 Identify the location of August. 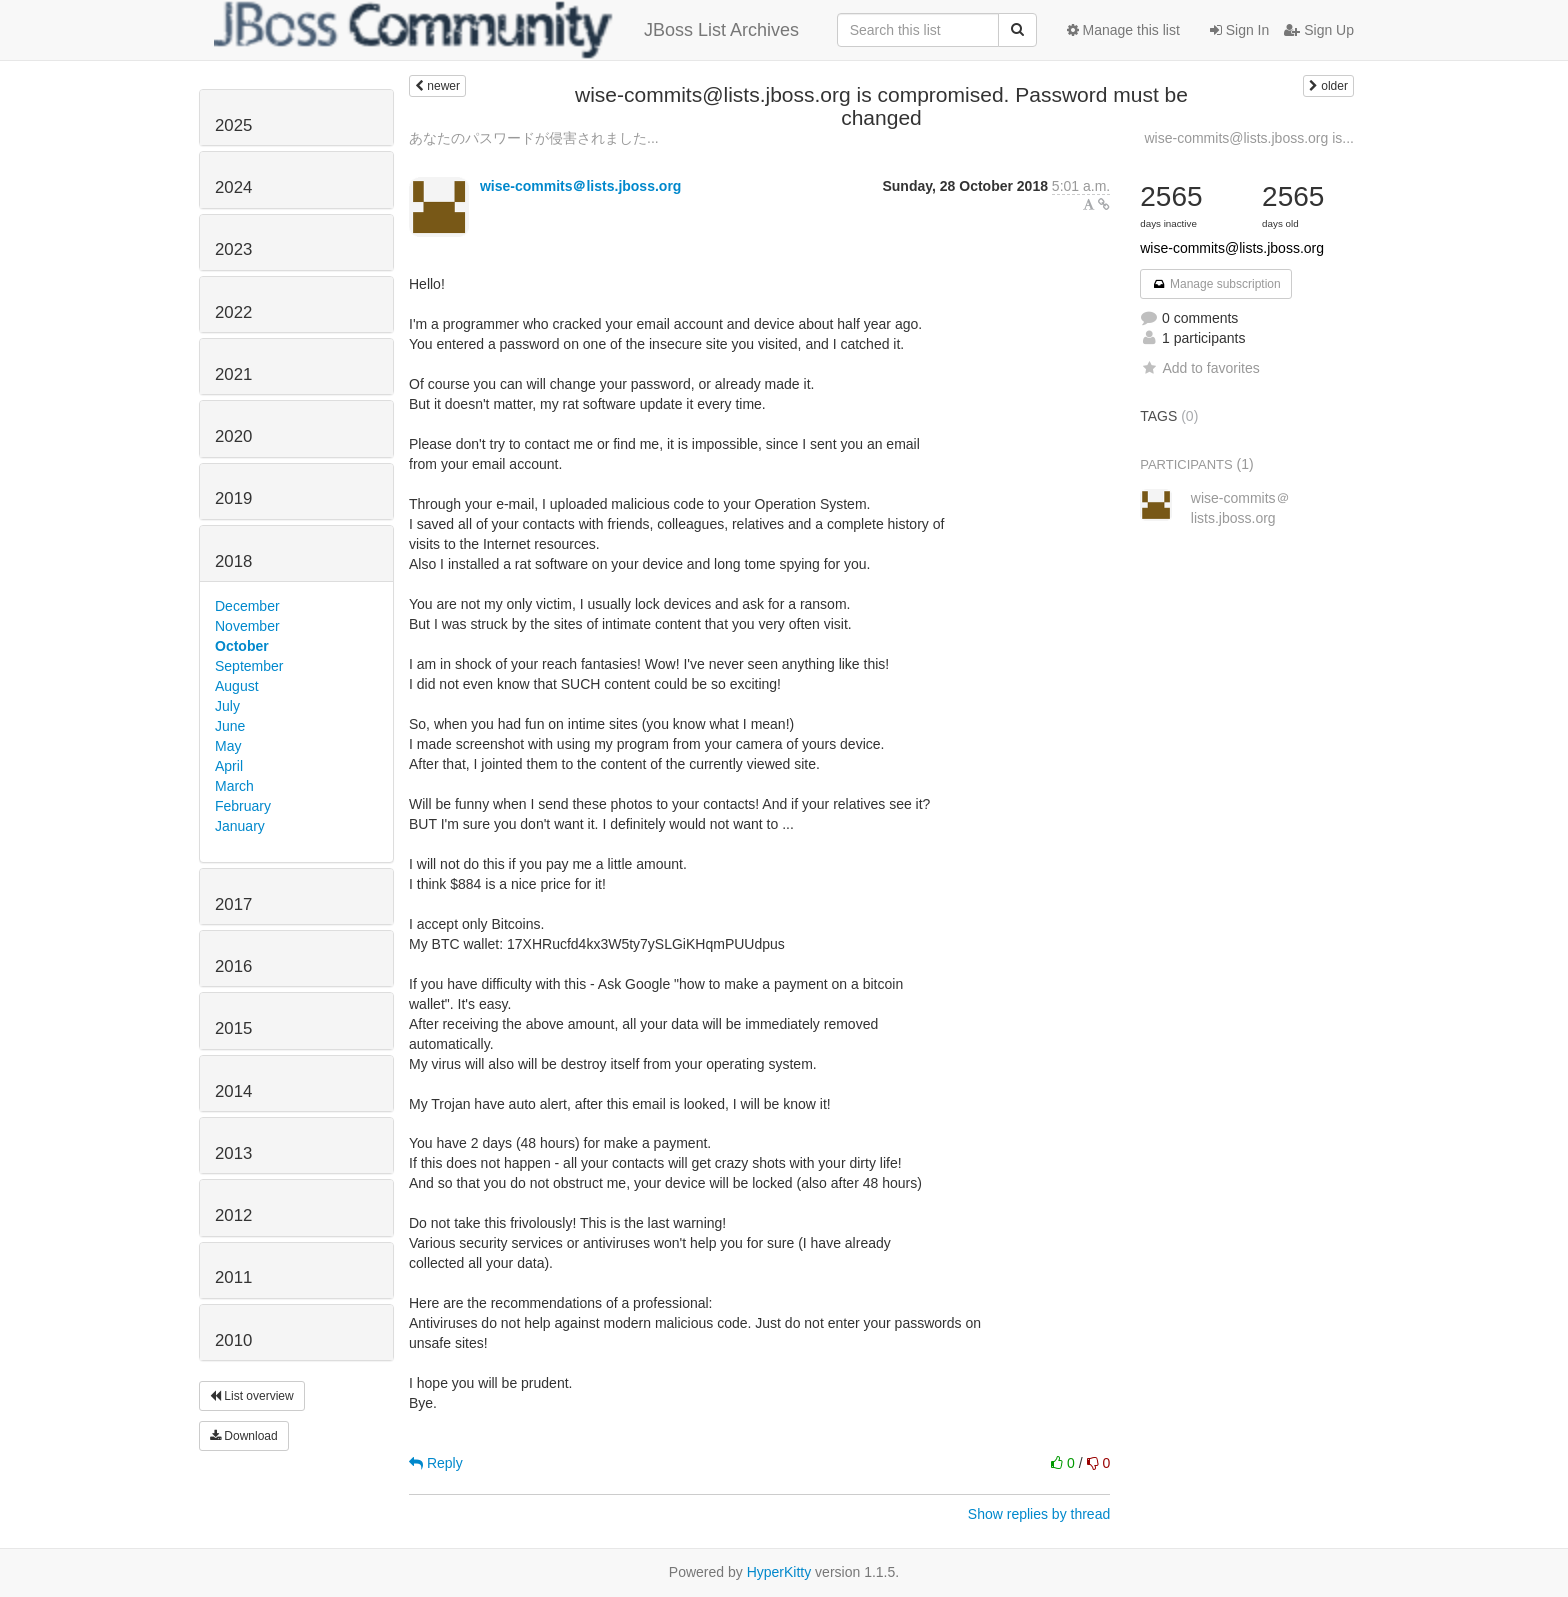
(237, 686).